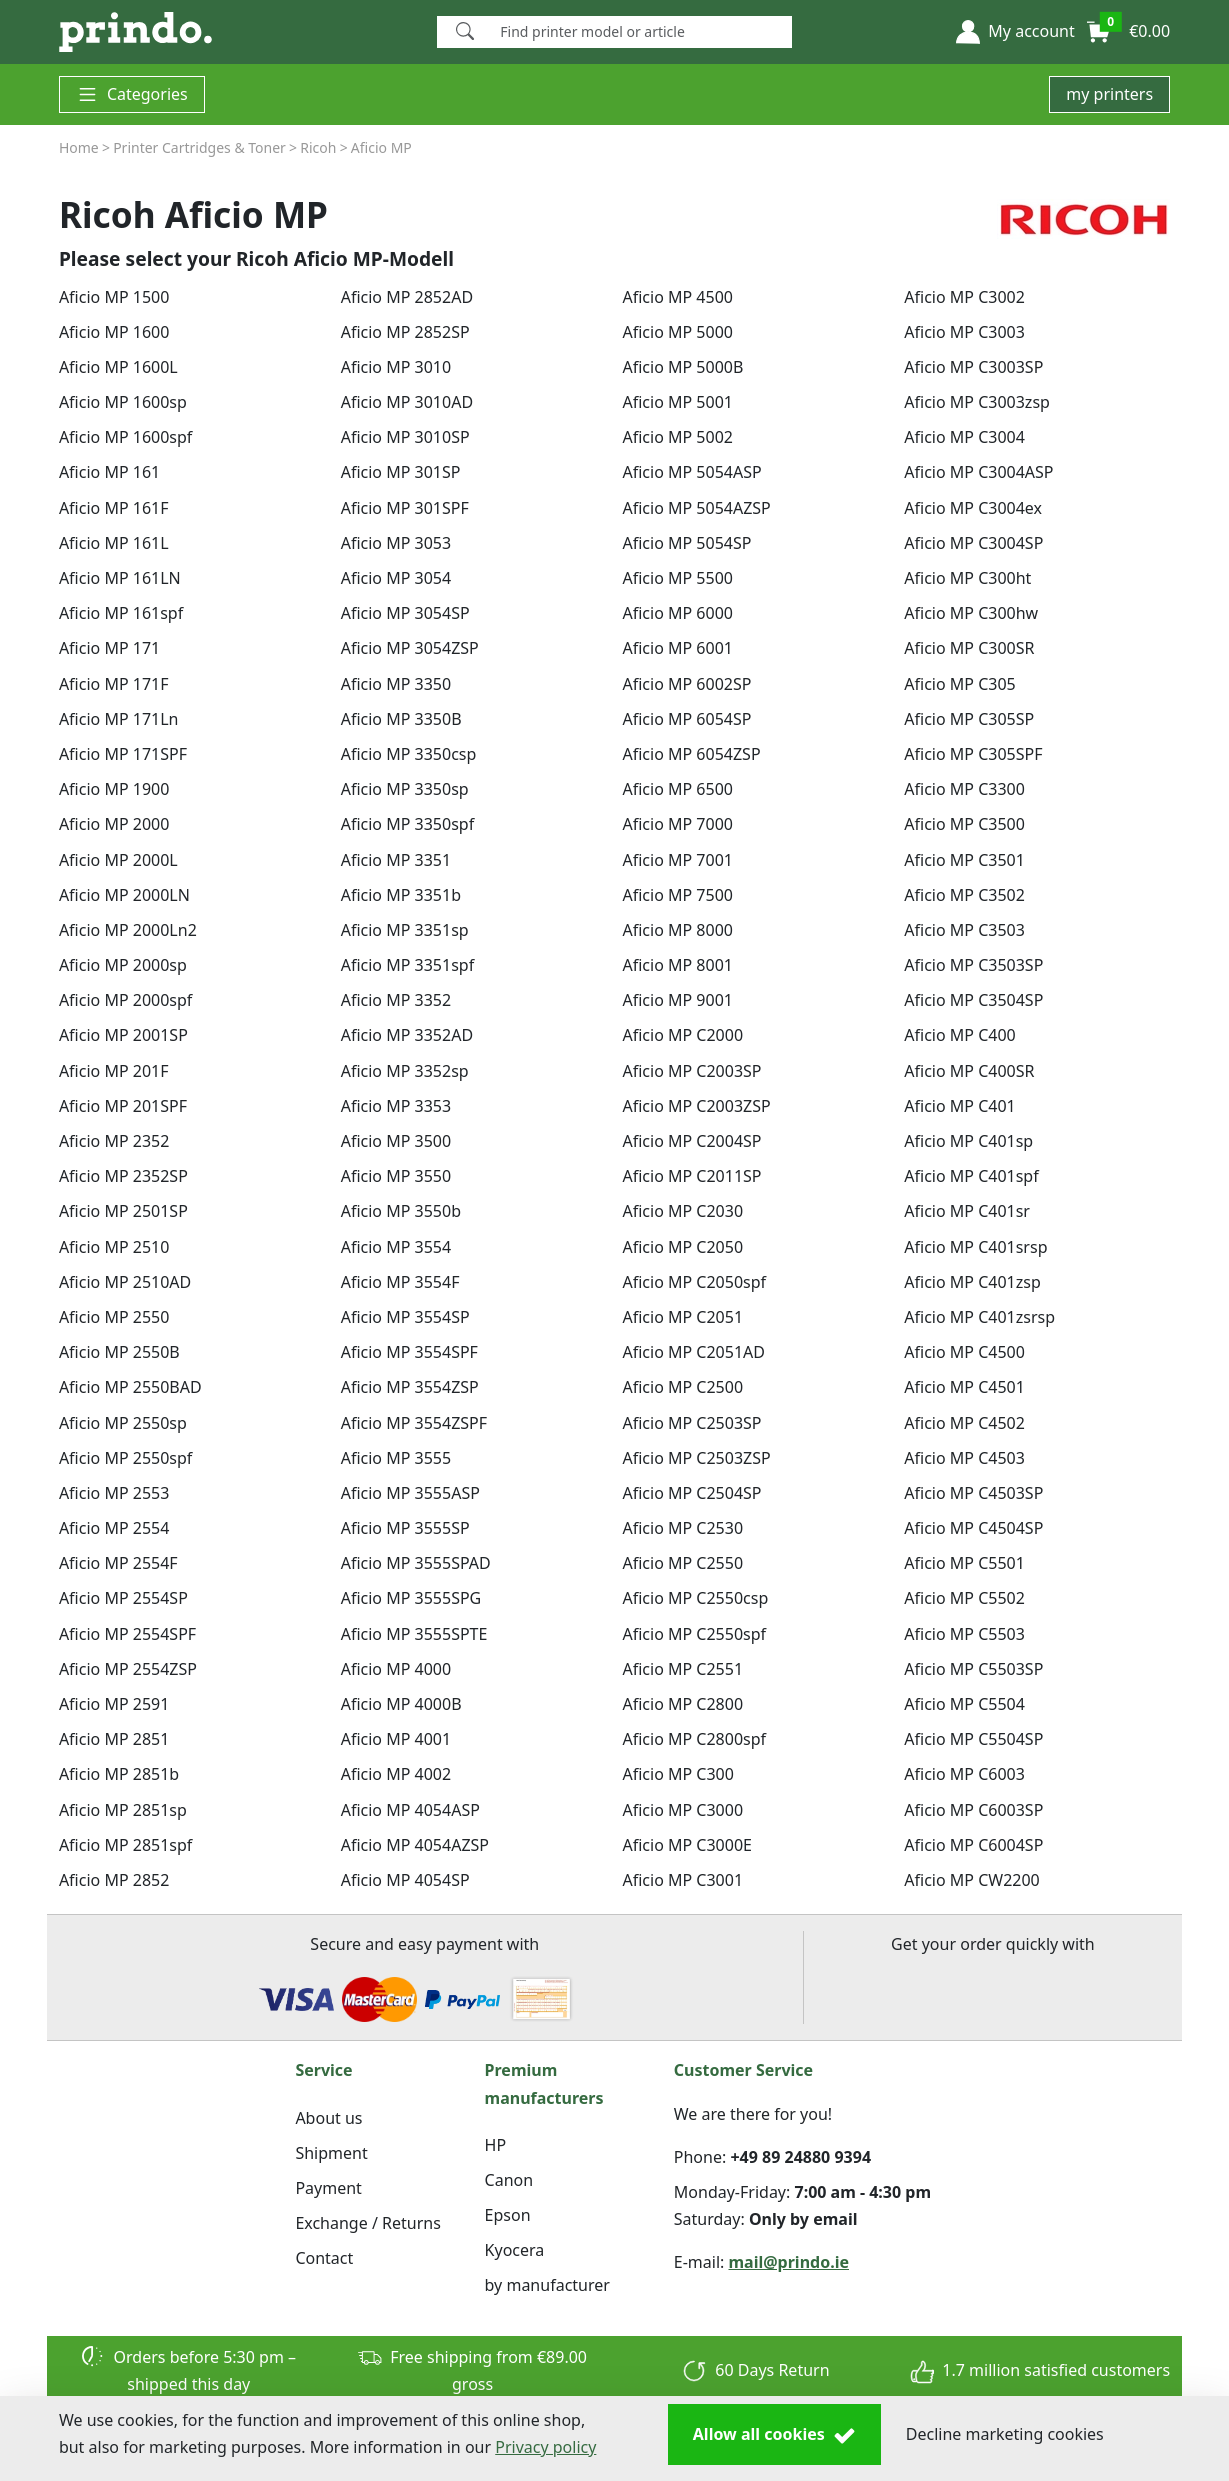 This screenshot has width=1229, height=2481. I want to click on Aficio MP C2504SP, so click(691, 1493).